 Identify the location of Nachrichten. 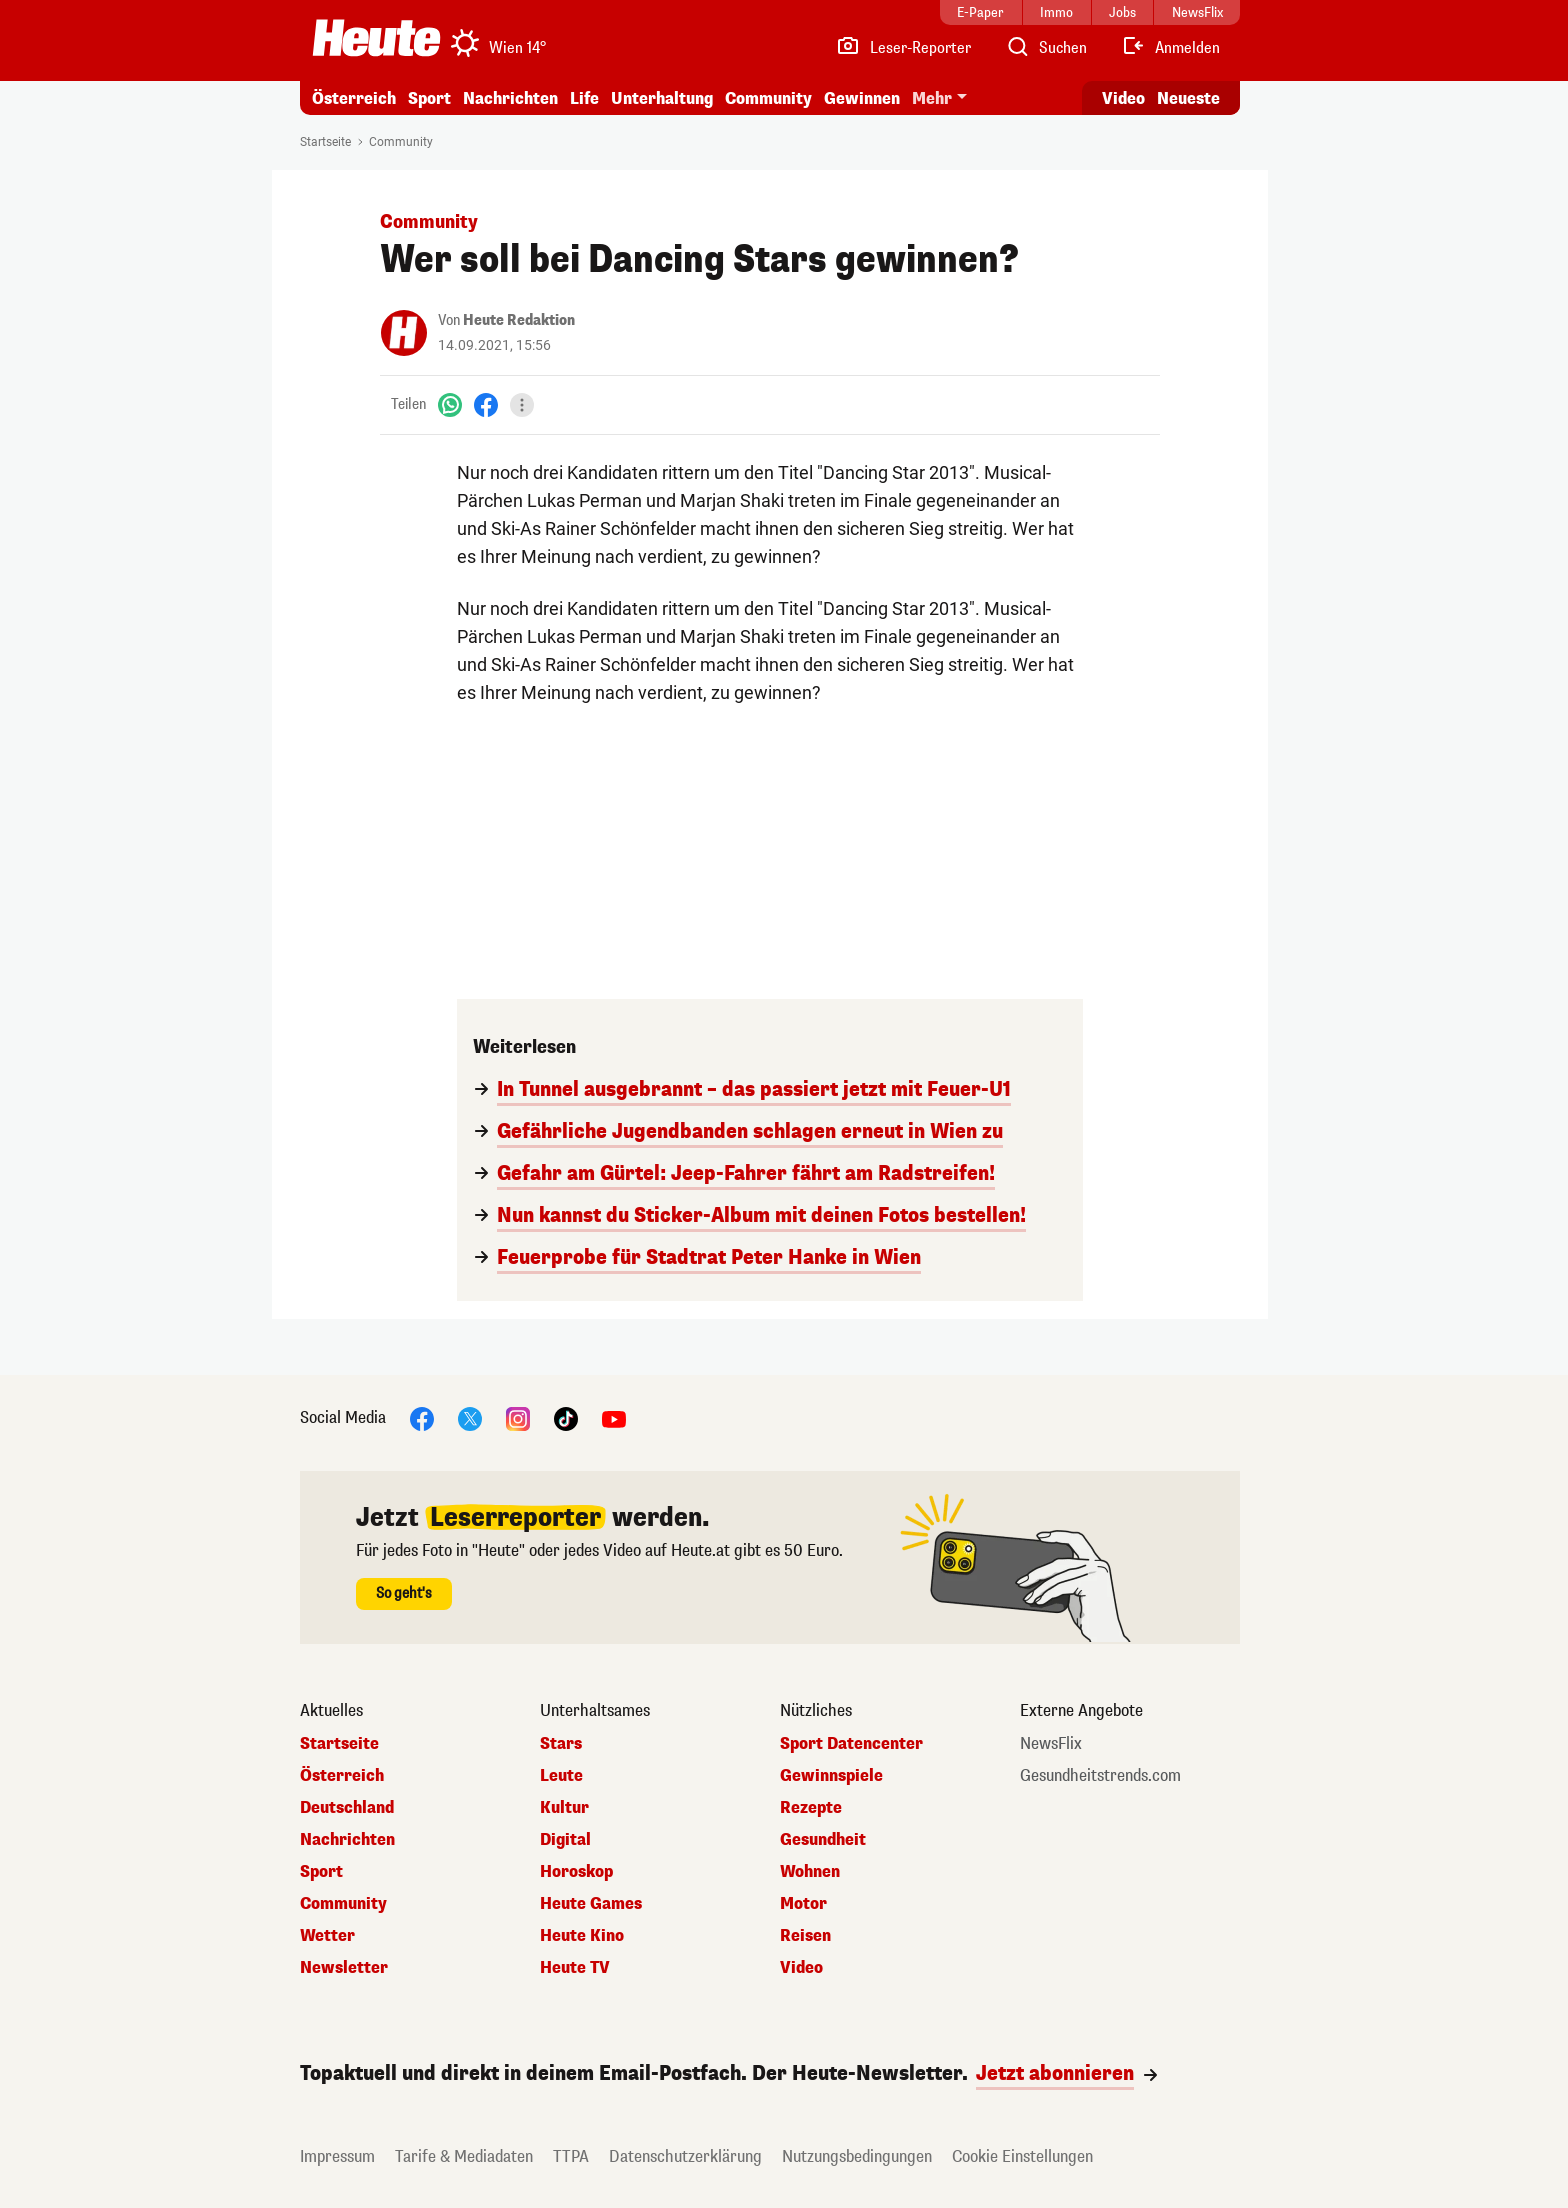
(510, 98).